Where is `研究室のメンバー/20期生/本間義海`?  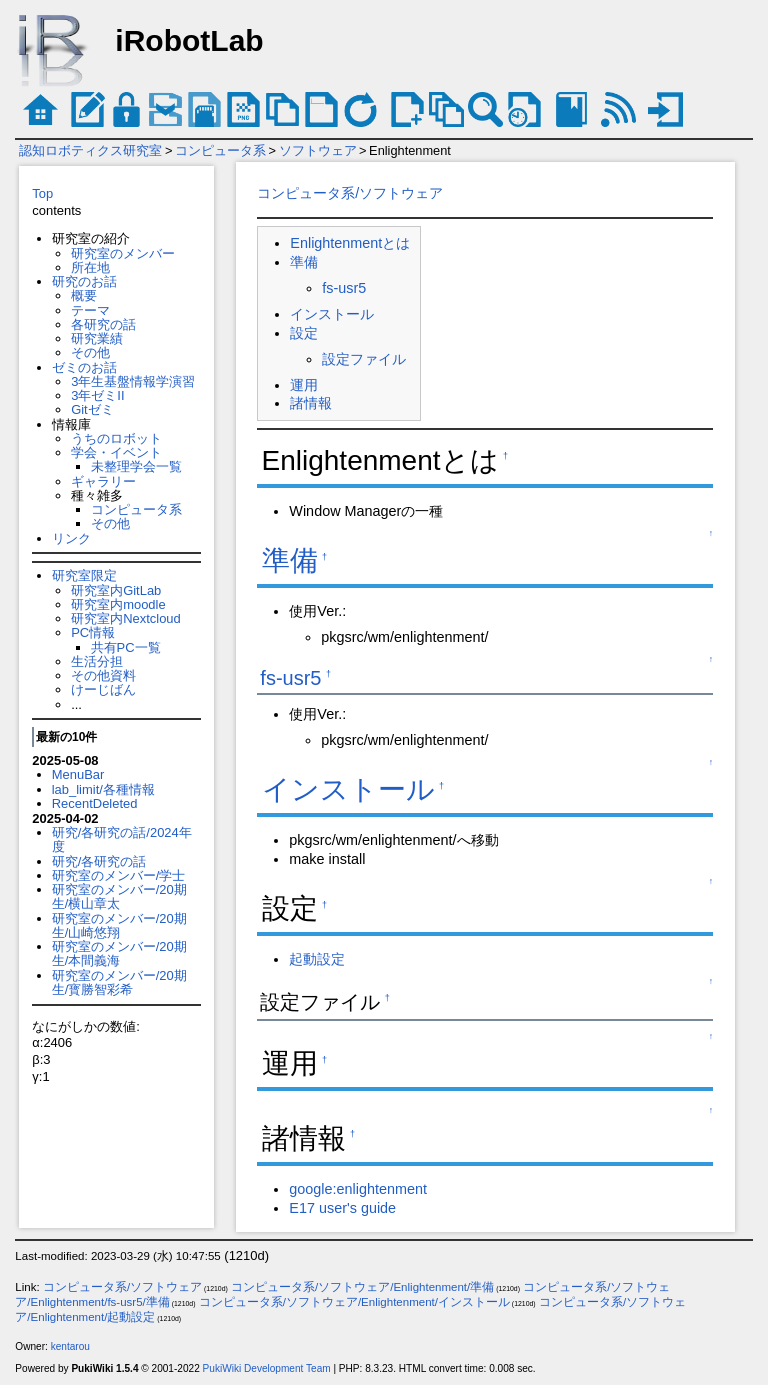 研究室のメンバー/20期生/本間義海 is located at coordinates (119, 953).